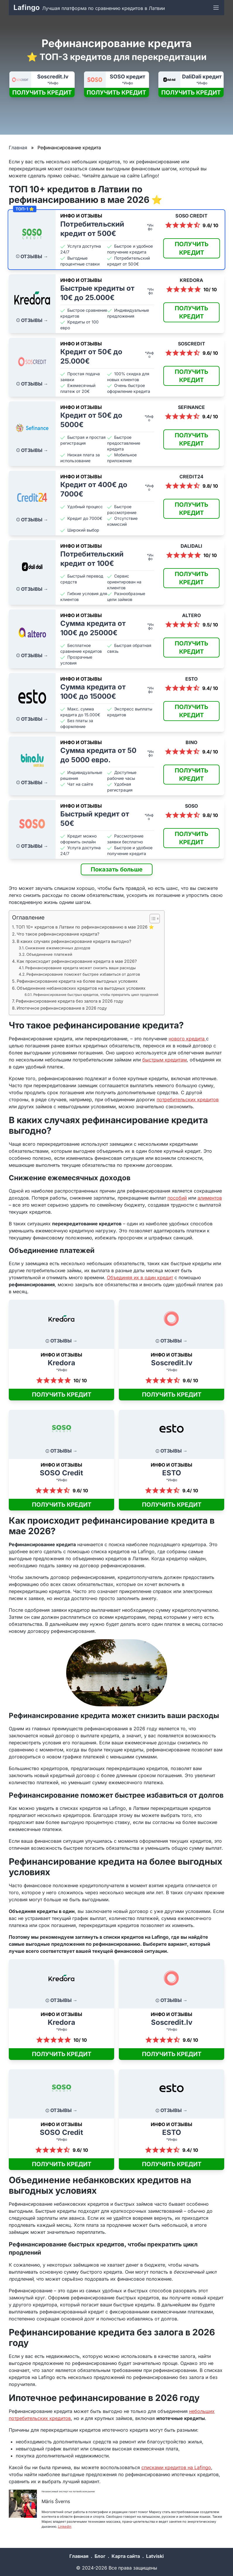 Image resolution: width=233 pixels, height=2576 pixels. Describe the element at coordinates (176, 2467) in the screenshot. I see `списками кредитов на Lafingo` at that location.